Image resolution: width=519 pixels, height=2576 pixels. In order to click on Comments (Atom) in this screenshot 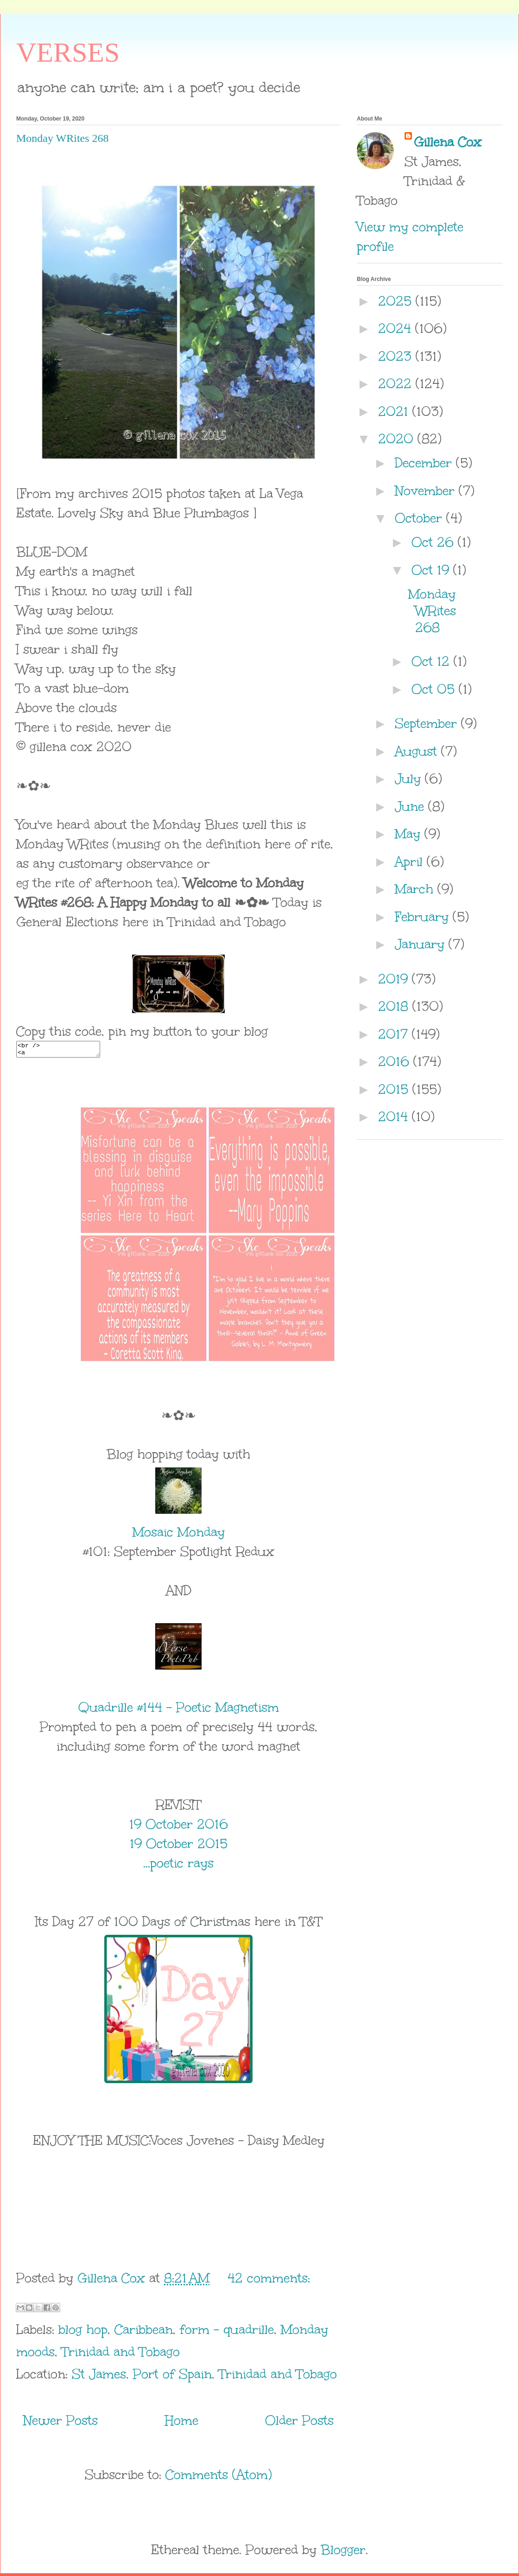, I will do `click(218, 2477)`.